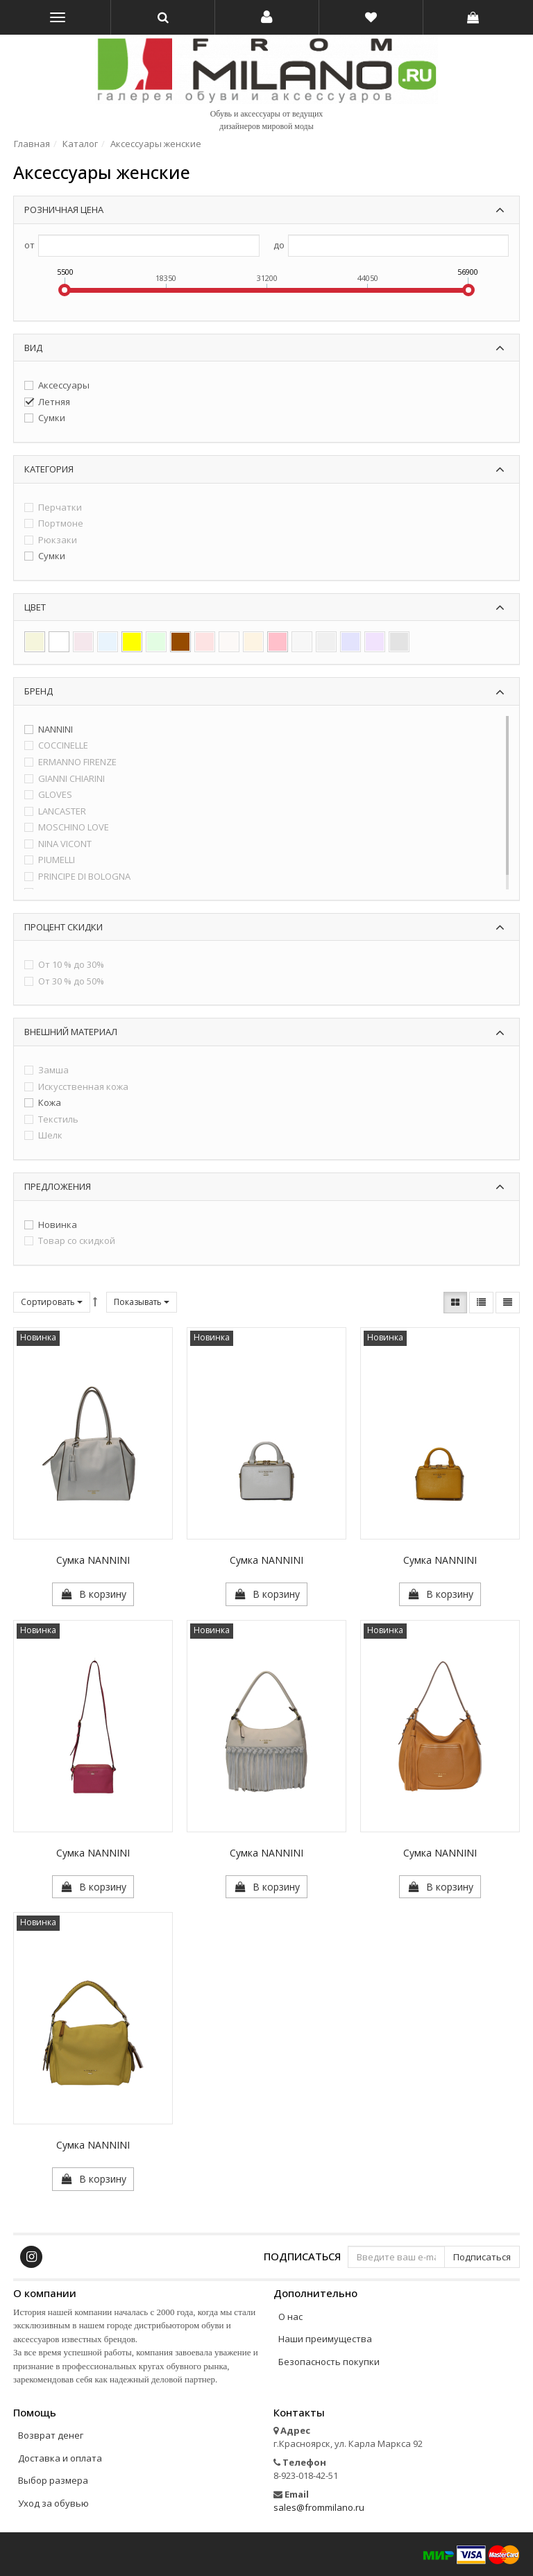  I want to click on Безопасность покупки, so click(329, 2361).